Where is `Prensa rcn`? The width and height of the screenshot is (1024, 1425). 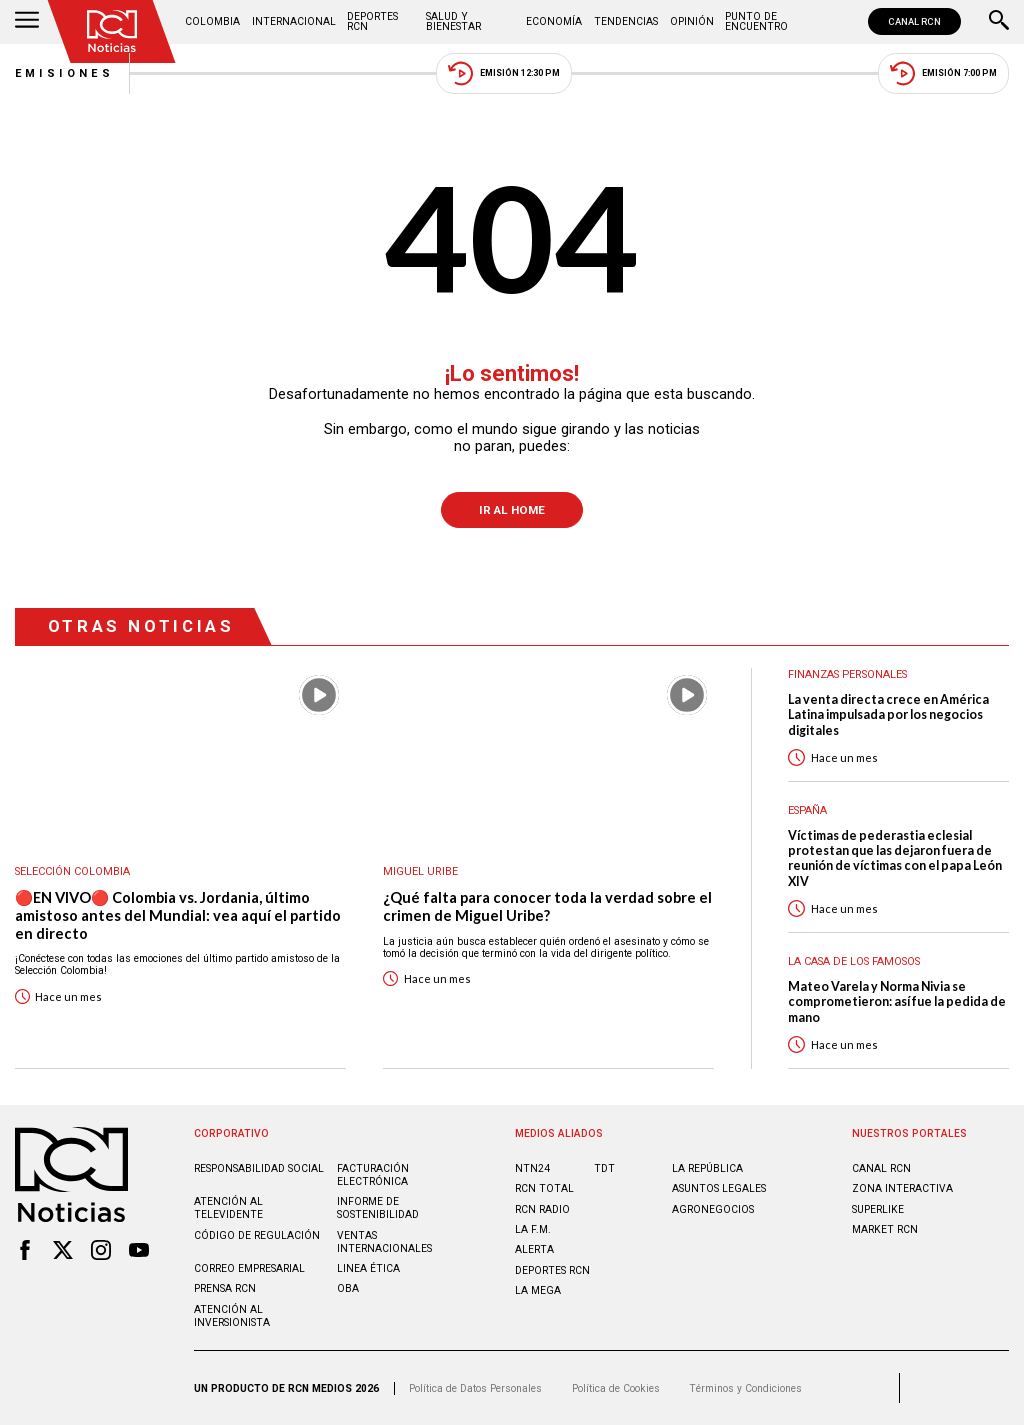 Prensa rcn is located at coordinates (225, 1288).